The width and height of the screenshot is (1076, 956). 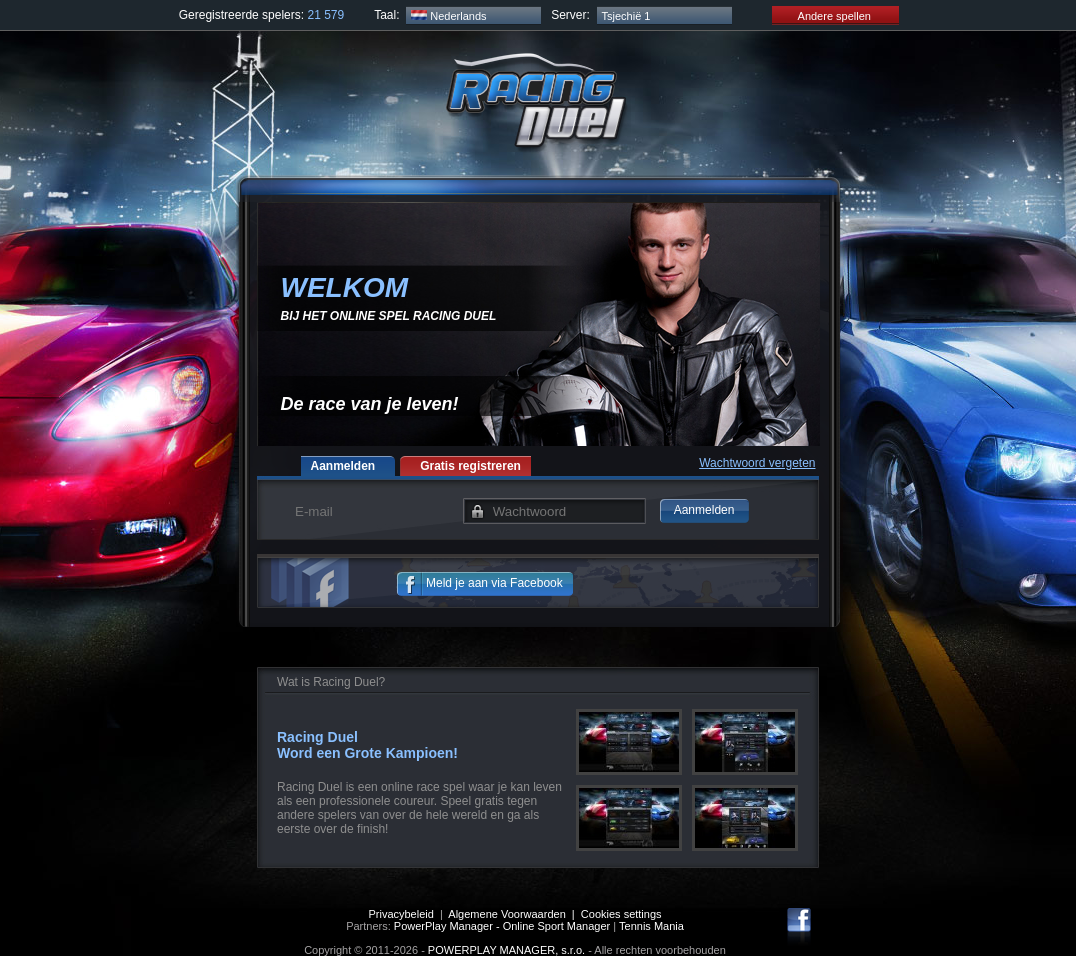 I want to click on Cookies settings, so click(x=621, y=914).